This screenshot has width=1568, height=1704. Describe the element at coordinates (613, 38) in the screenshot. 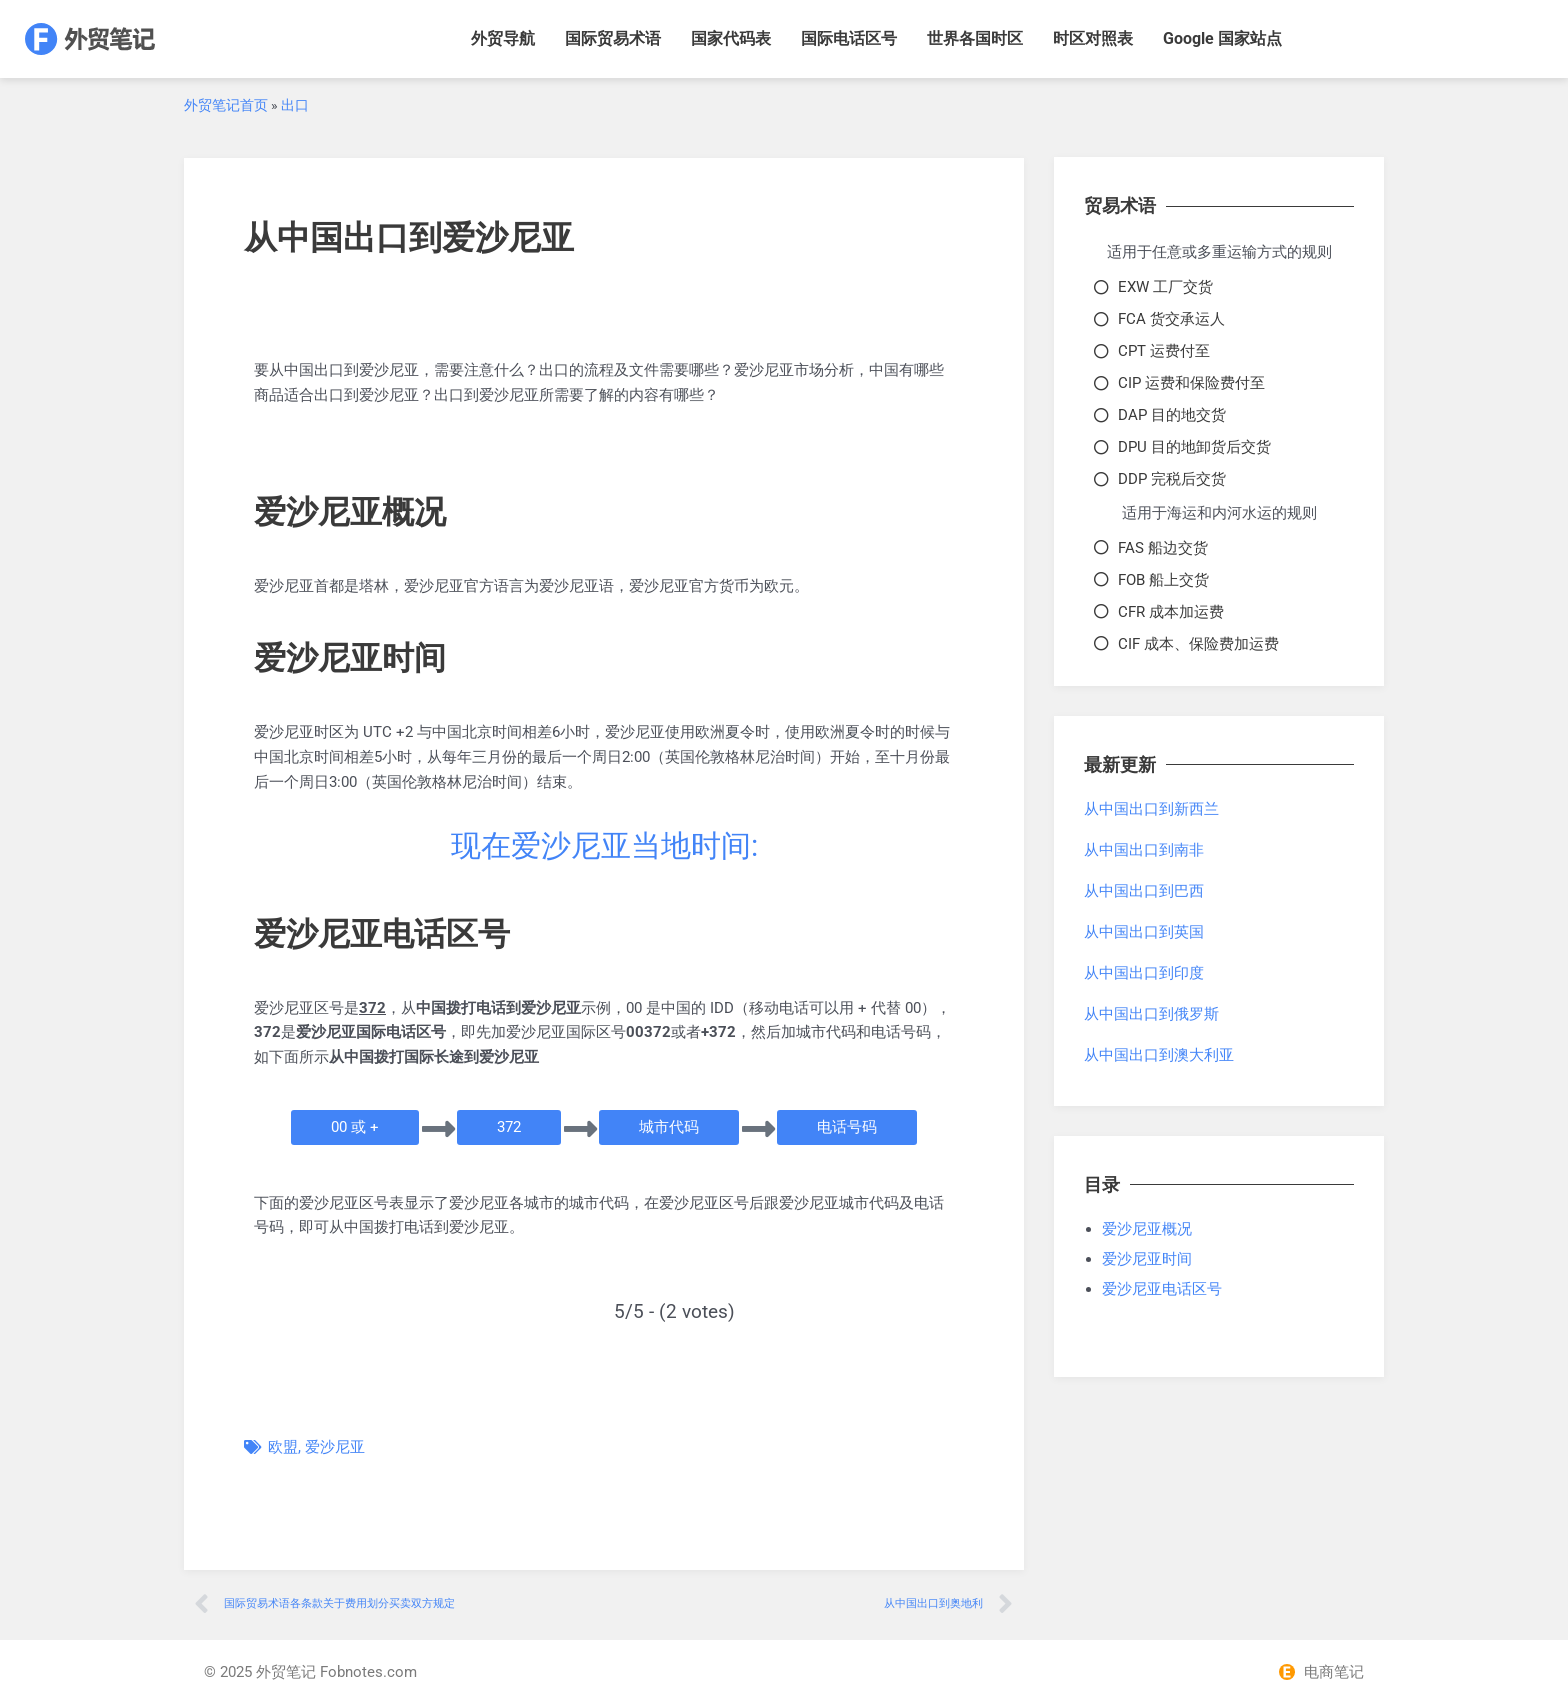

I see `国际贸易术语` at that location.